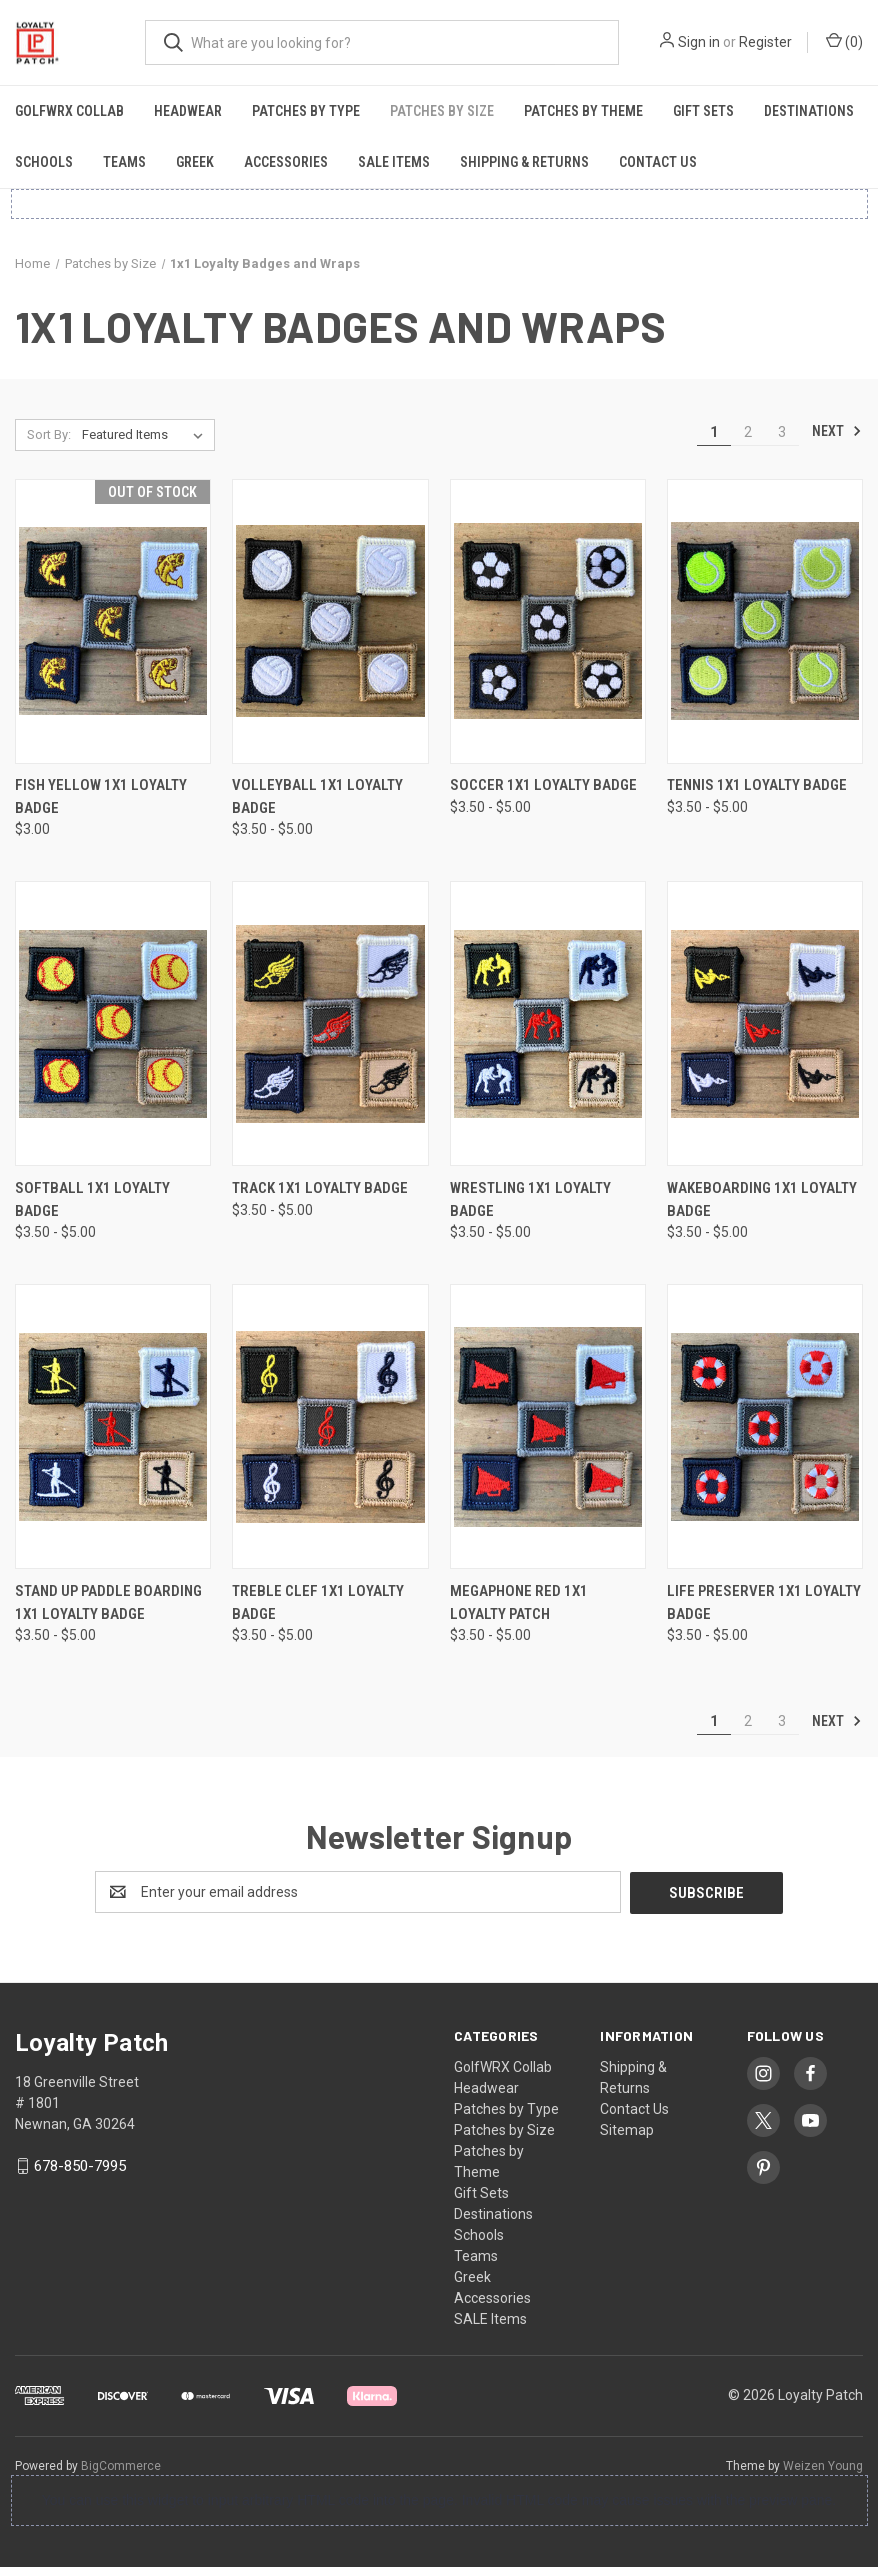 This screenshot has height=2567, width=878. I want to click on Patches by Size, so click(442, 111).